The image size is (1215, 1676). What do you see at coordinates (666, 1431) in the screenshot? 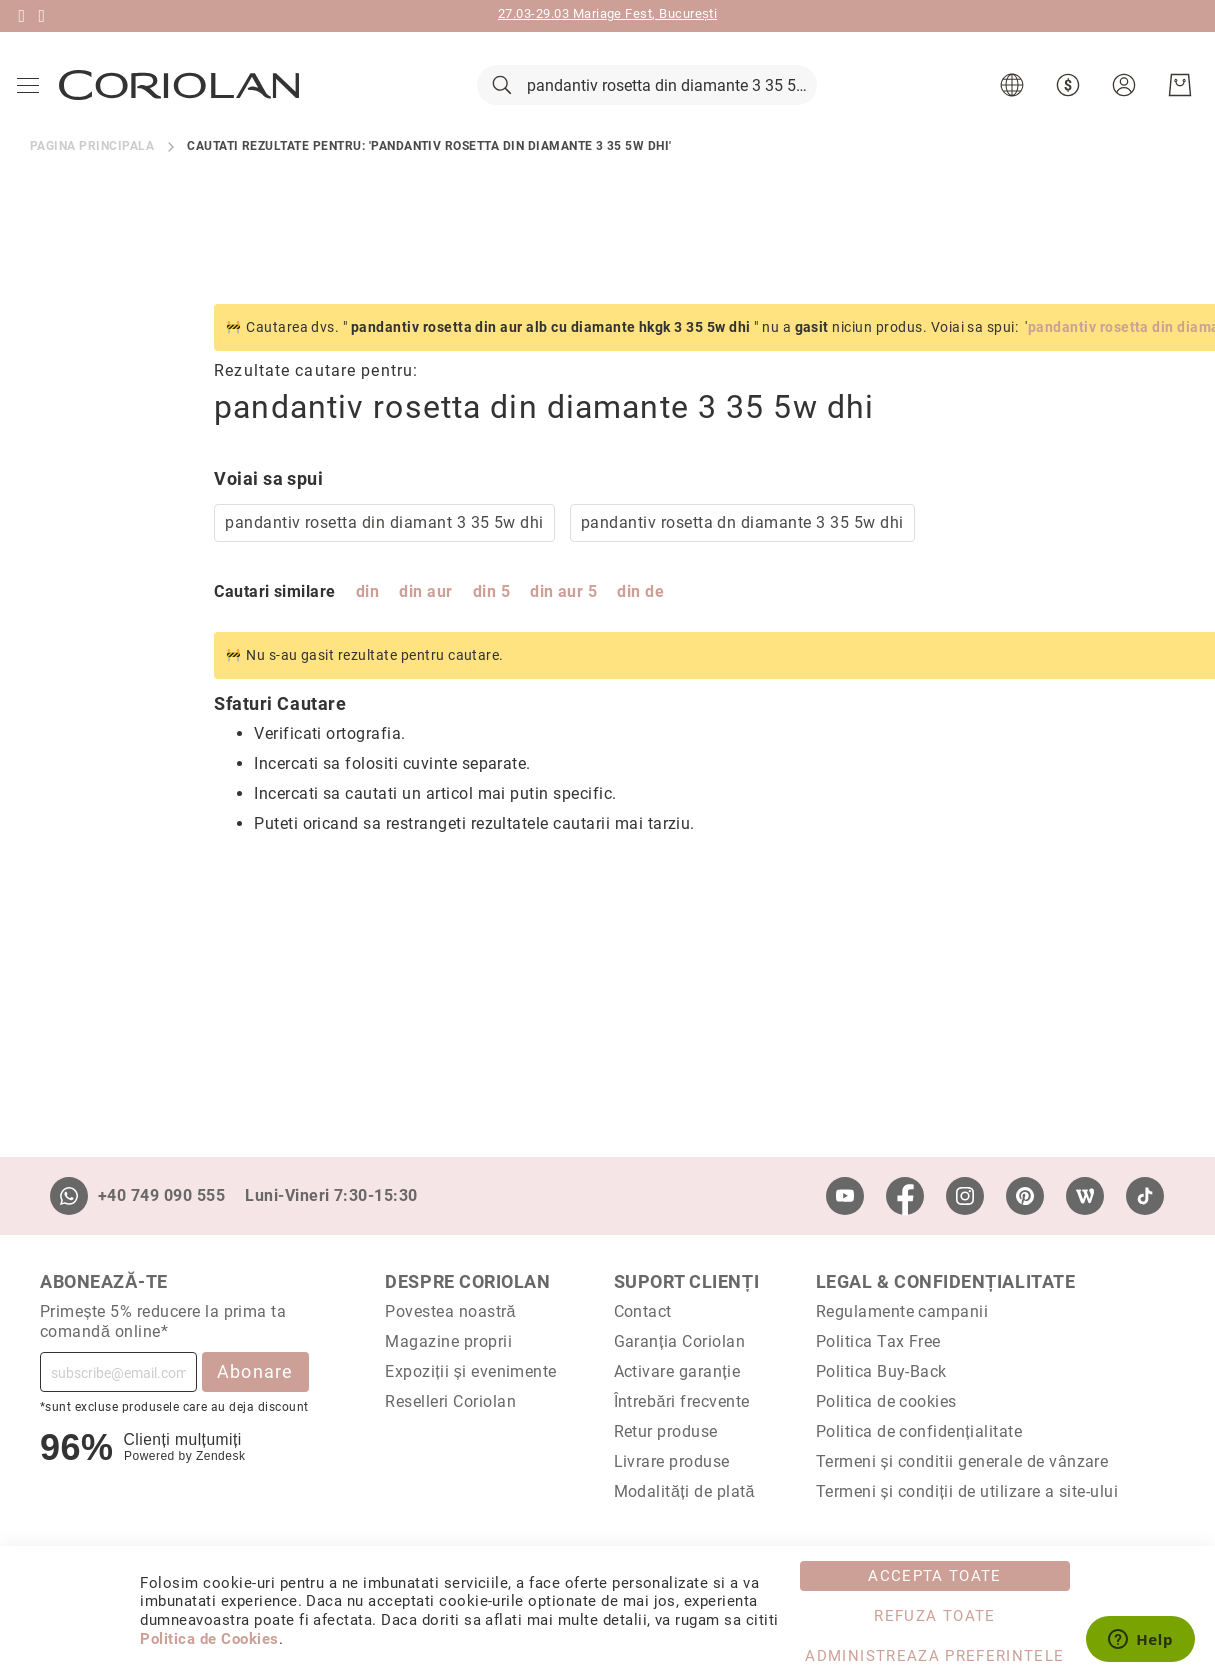
I see `Retur produse` at bounding box center [666, 1431].